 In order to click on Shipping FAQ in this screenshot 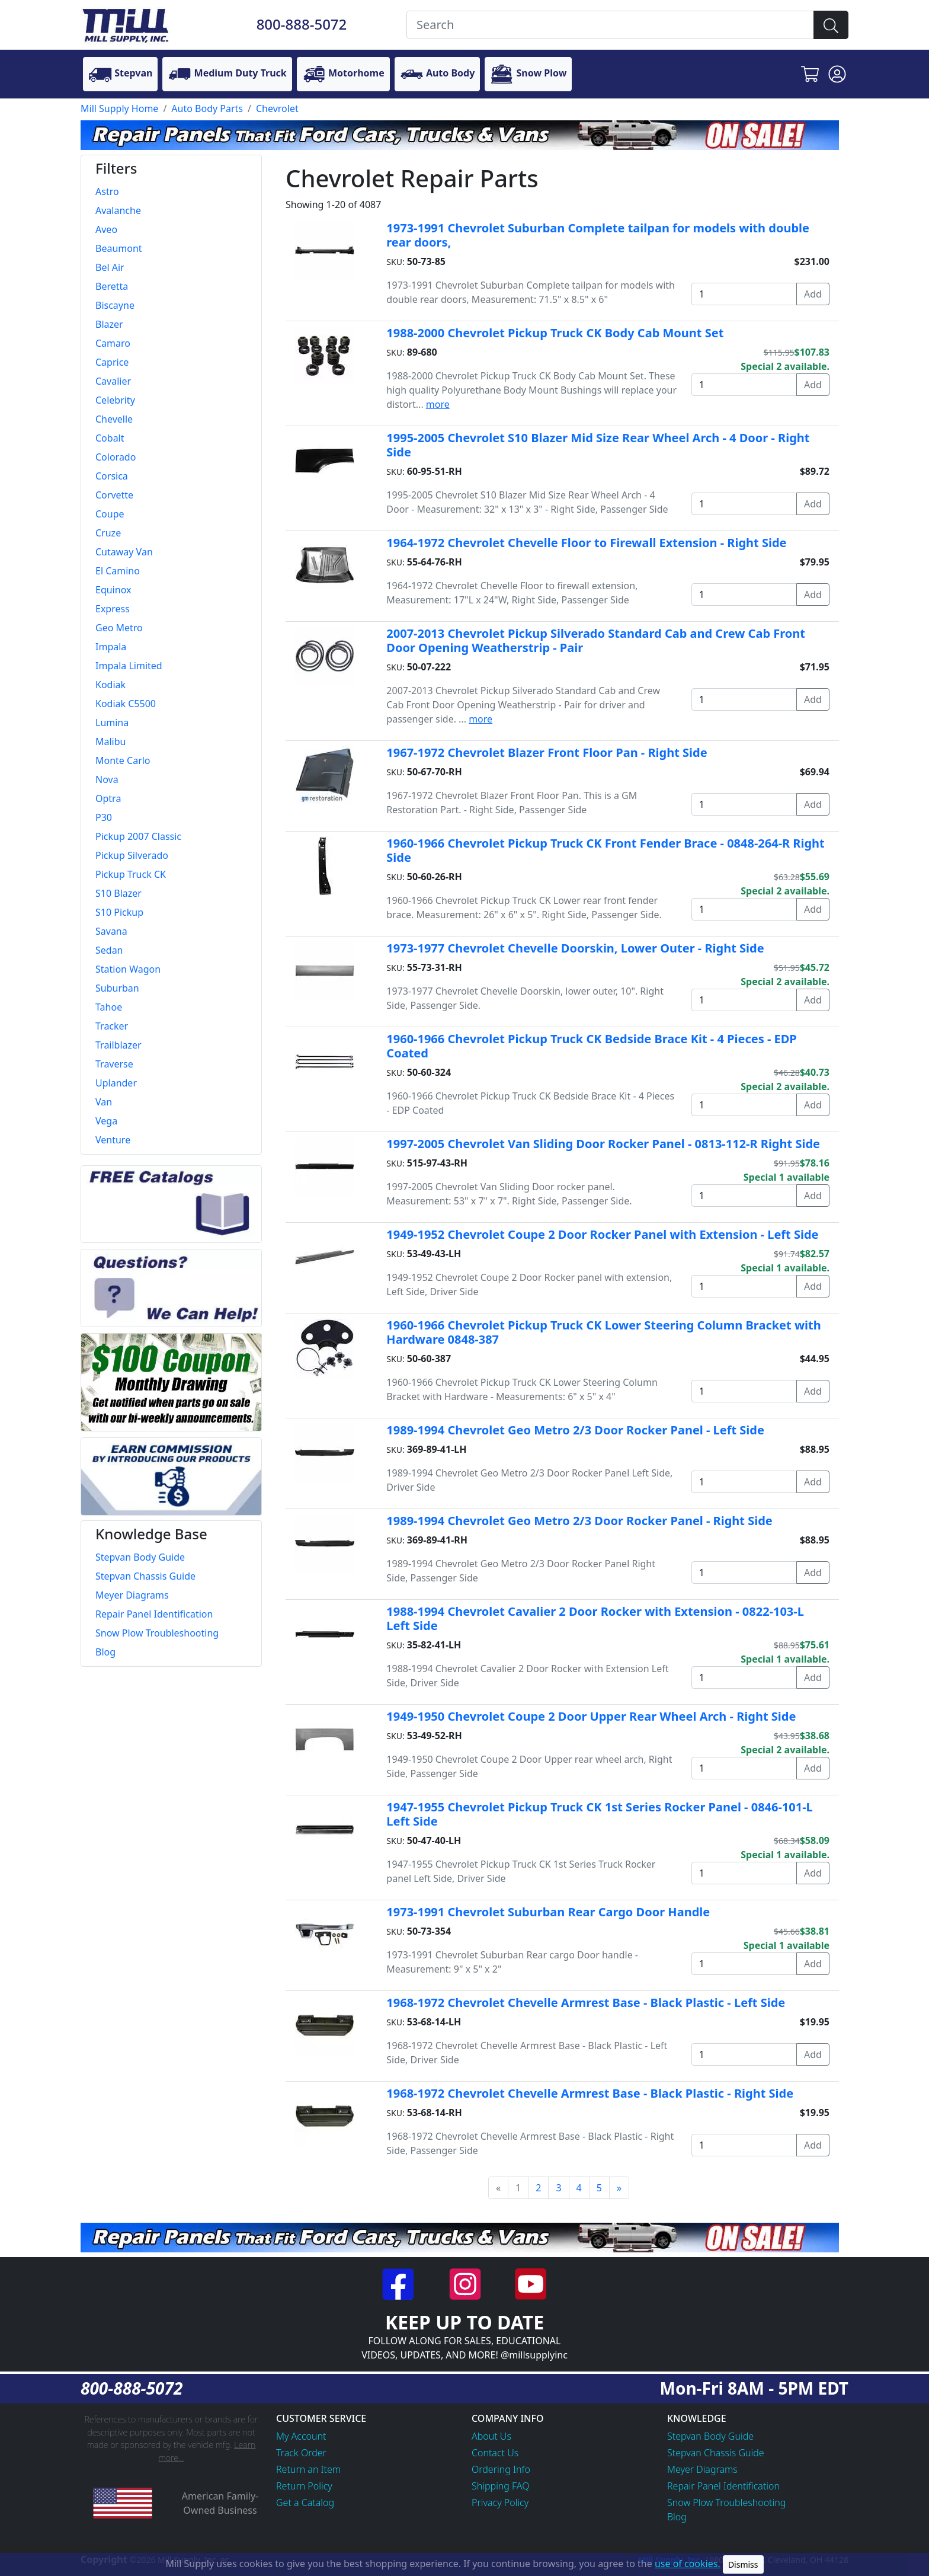, I will do `click(501, 2485)`.